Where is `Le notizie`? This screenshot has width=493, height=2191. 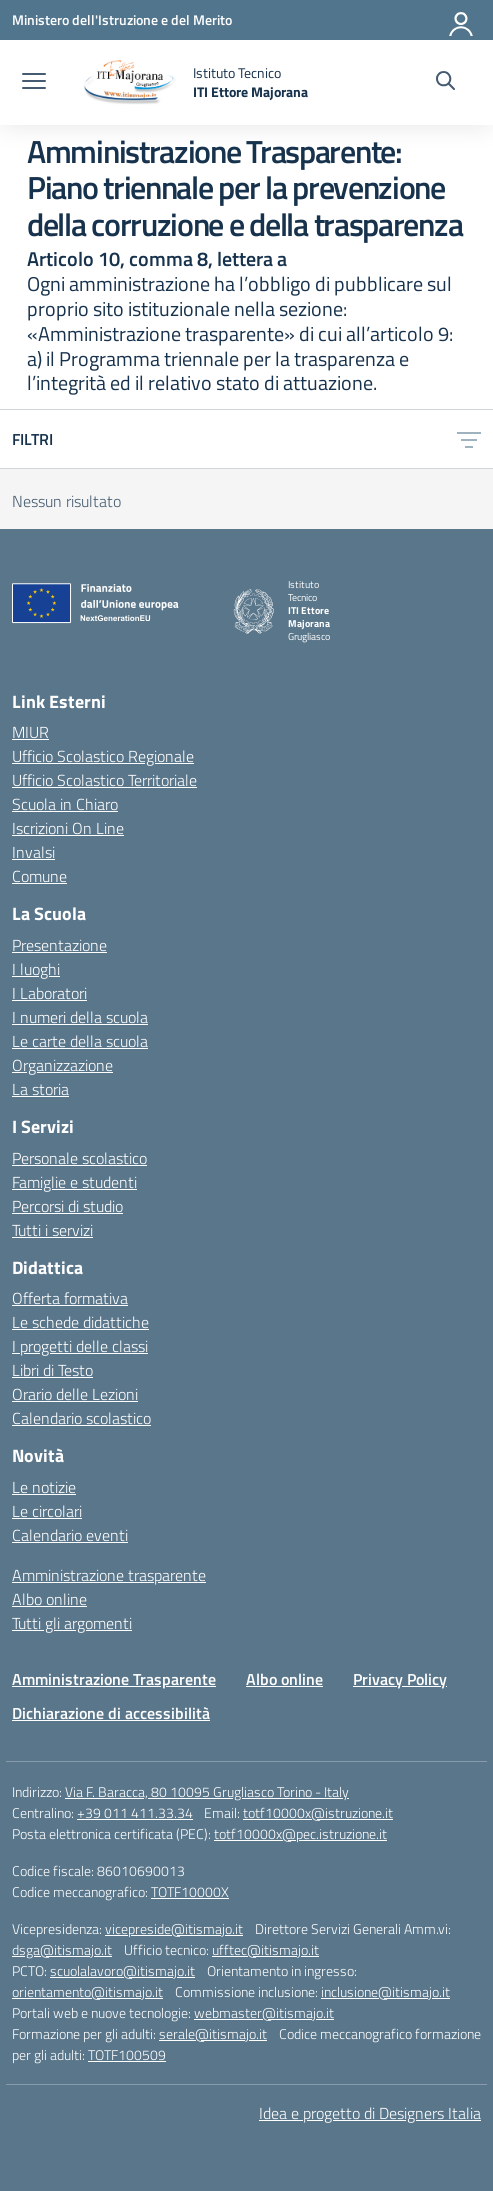
Le notizie is located at coordinates (44, 1487).